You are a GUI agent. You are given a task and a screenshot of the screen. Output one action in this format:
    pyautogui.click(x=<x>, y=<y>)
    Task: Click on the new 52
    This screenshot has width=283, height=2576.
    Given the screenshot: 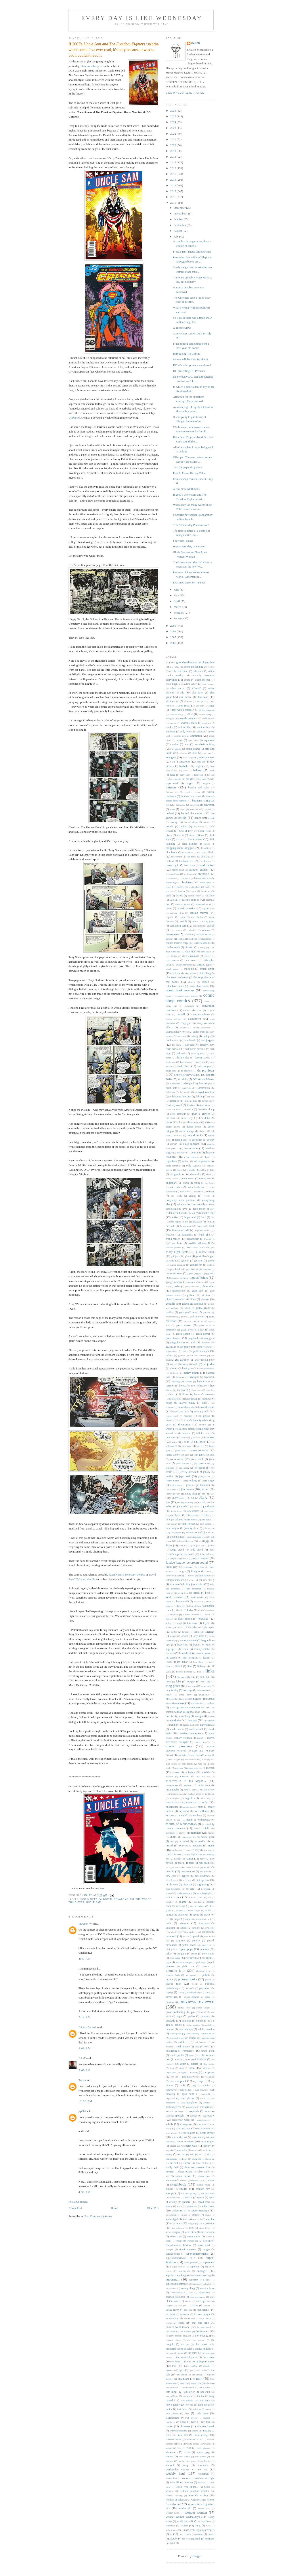 What is the action you would take?
    pyautogui.click(x=170, y=1871)
    